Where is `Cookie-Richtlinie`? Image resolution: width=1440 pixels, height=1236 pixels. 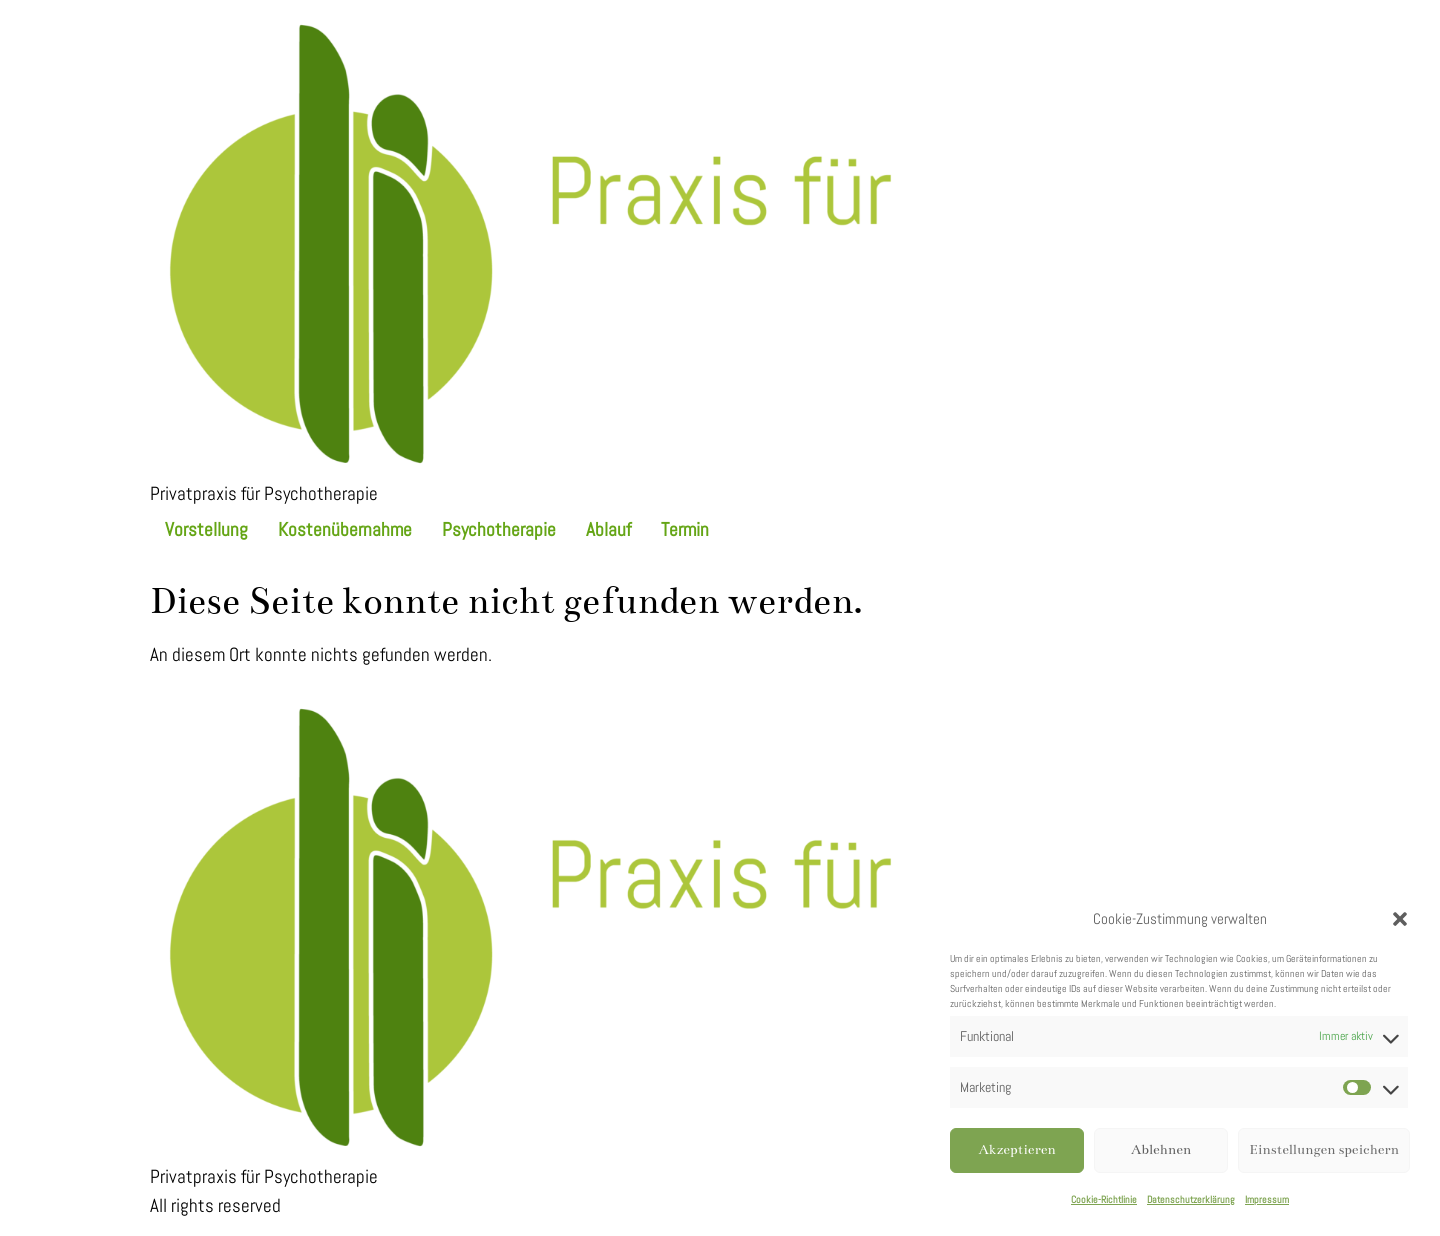 Cookie-Richtlinie is located at coordinates (1104, 1199).